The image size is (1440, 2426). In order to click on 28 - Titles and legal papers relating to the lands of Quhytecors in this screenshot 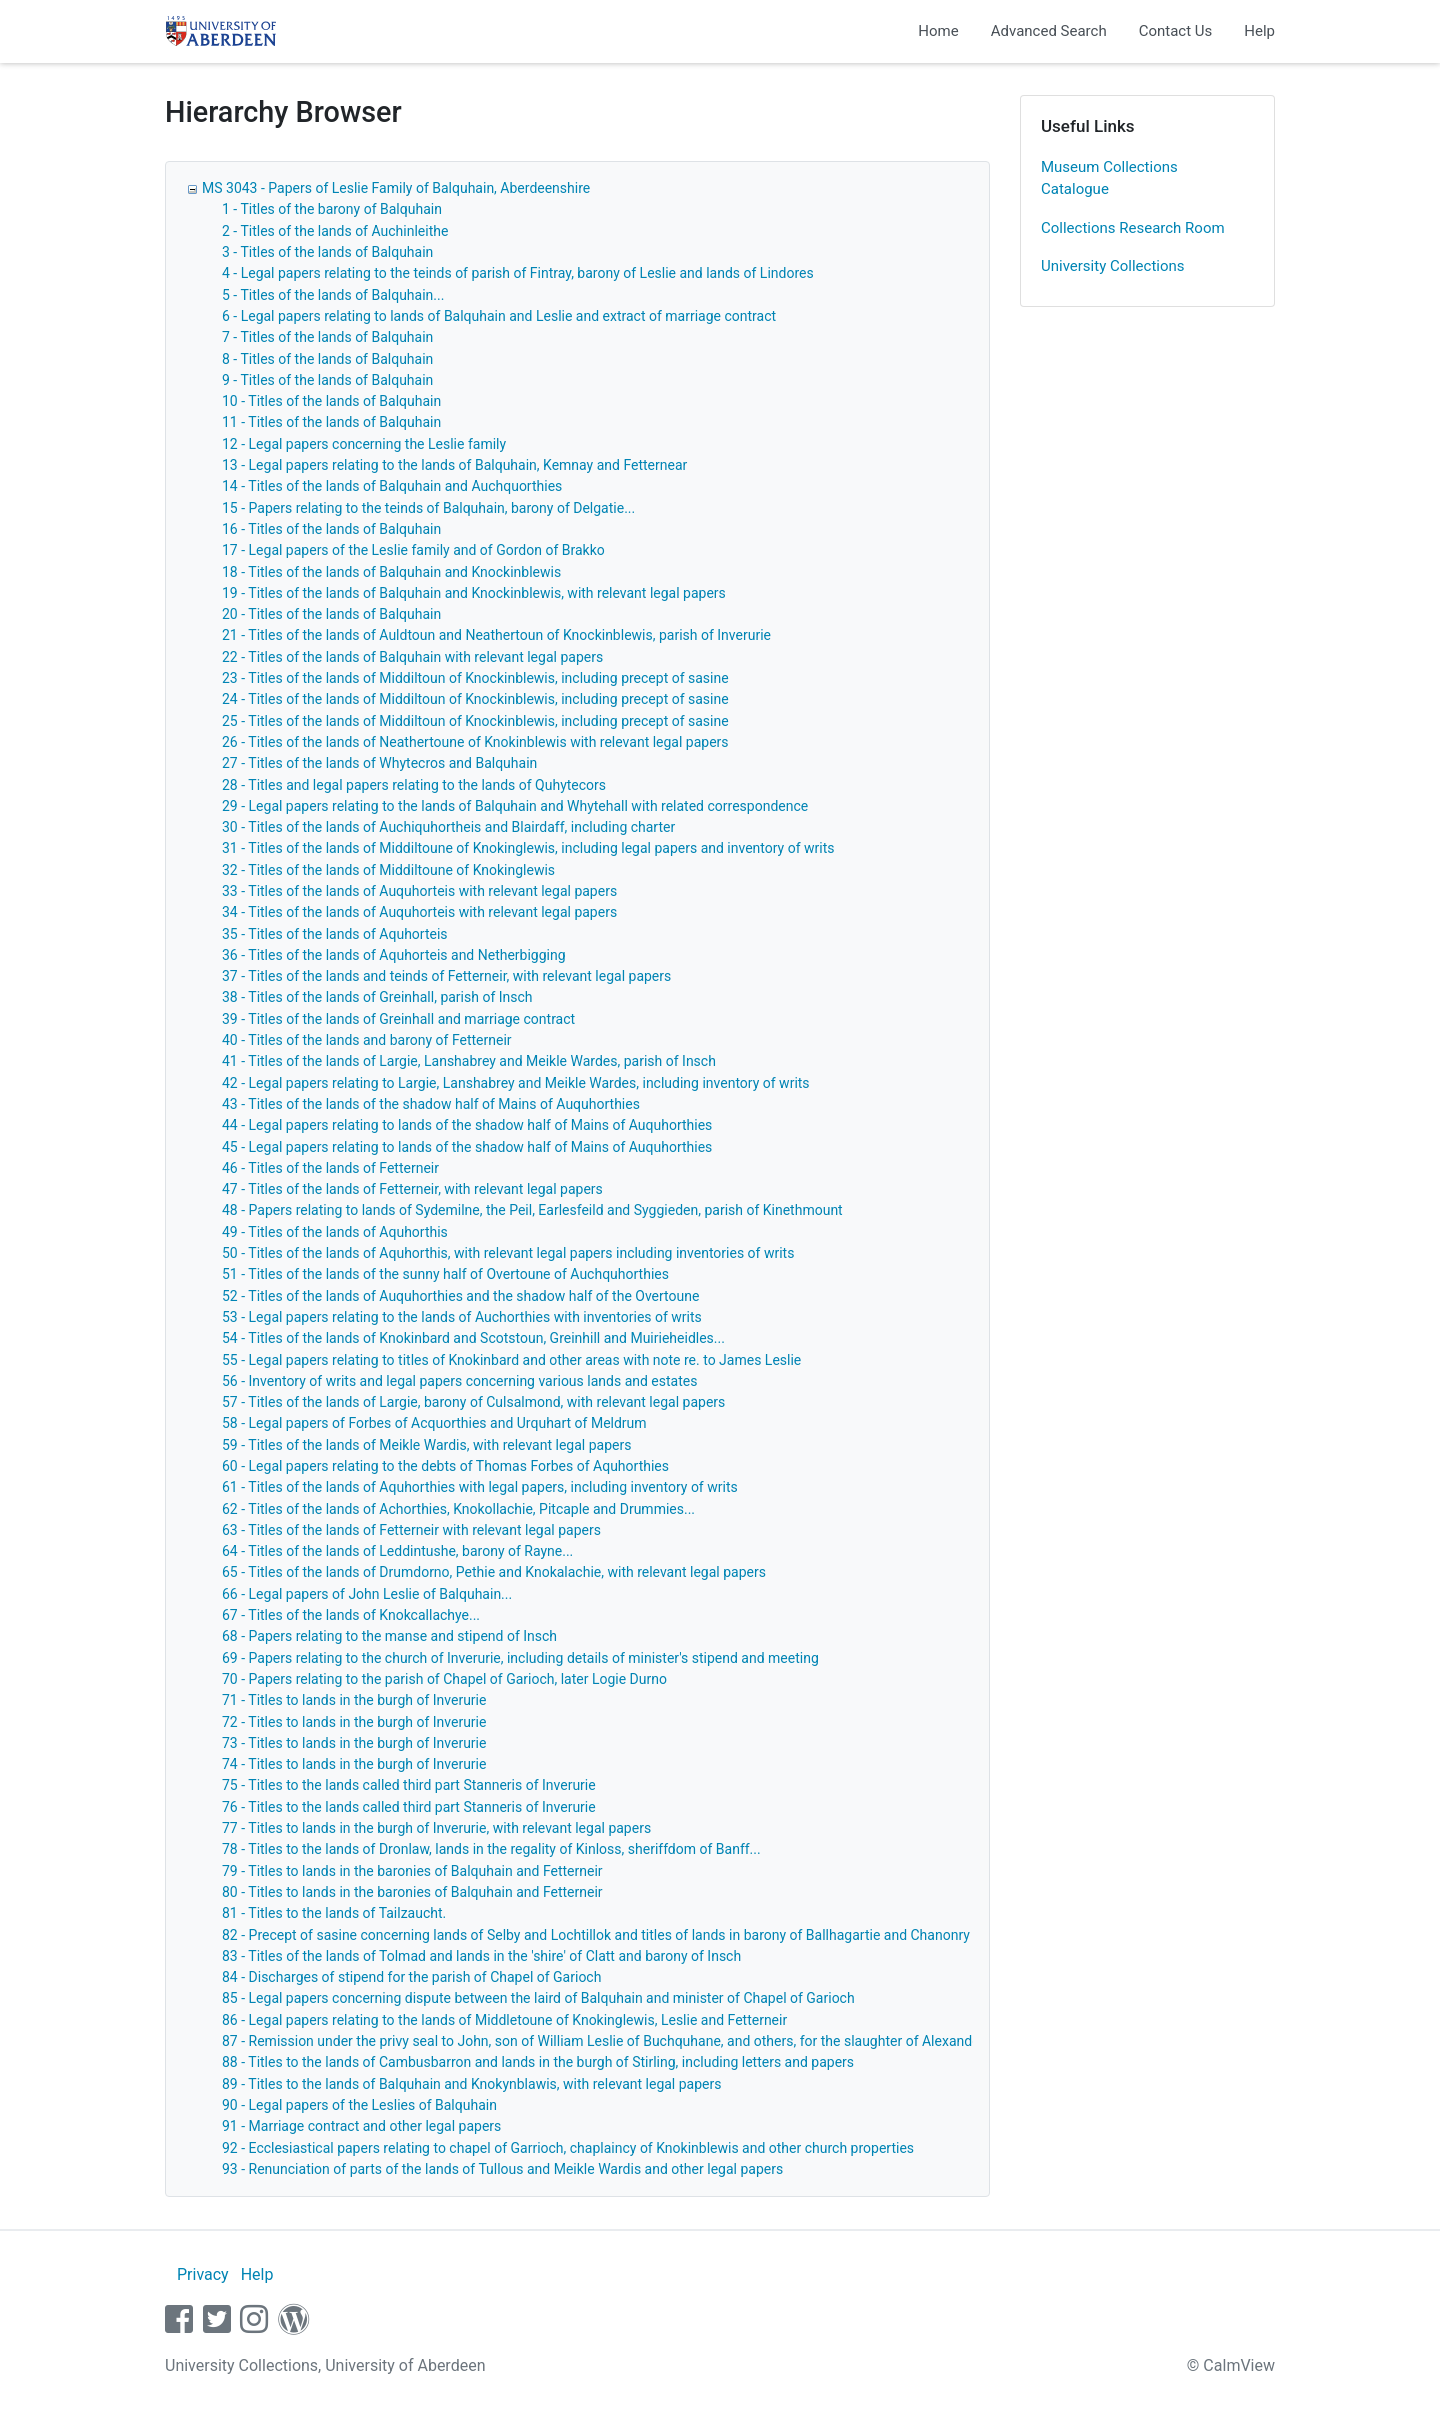, I will do `click(414, 785)`.